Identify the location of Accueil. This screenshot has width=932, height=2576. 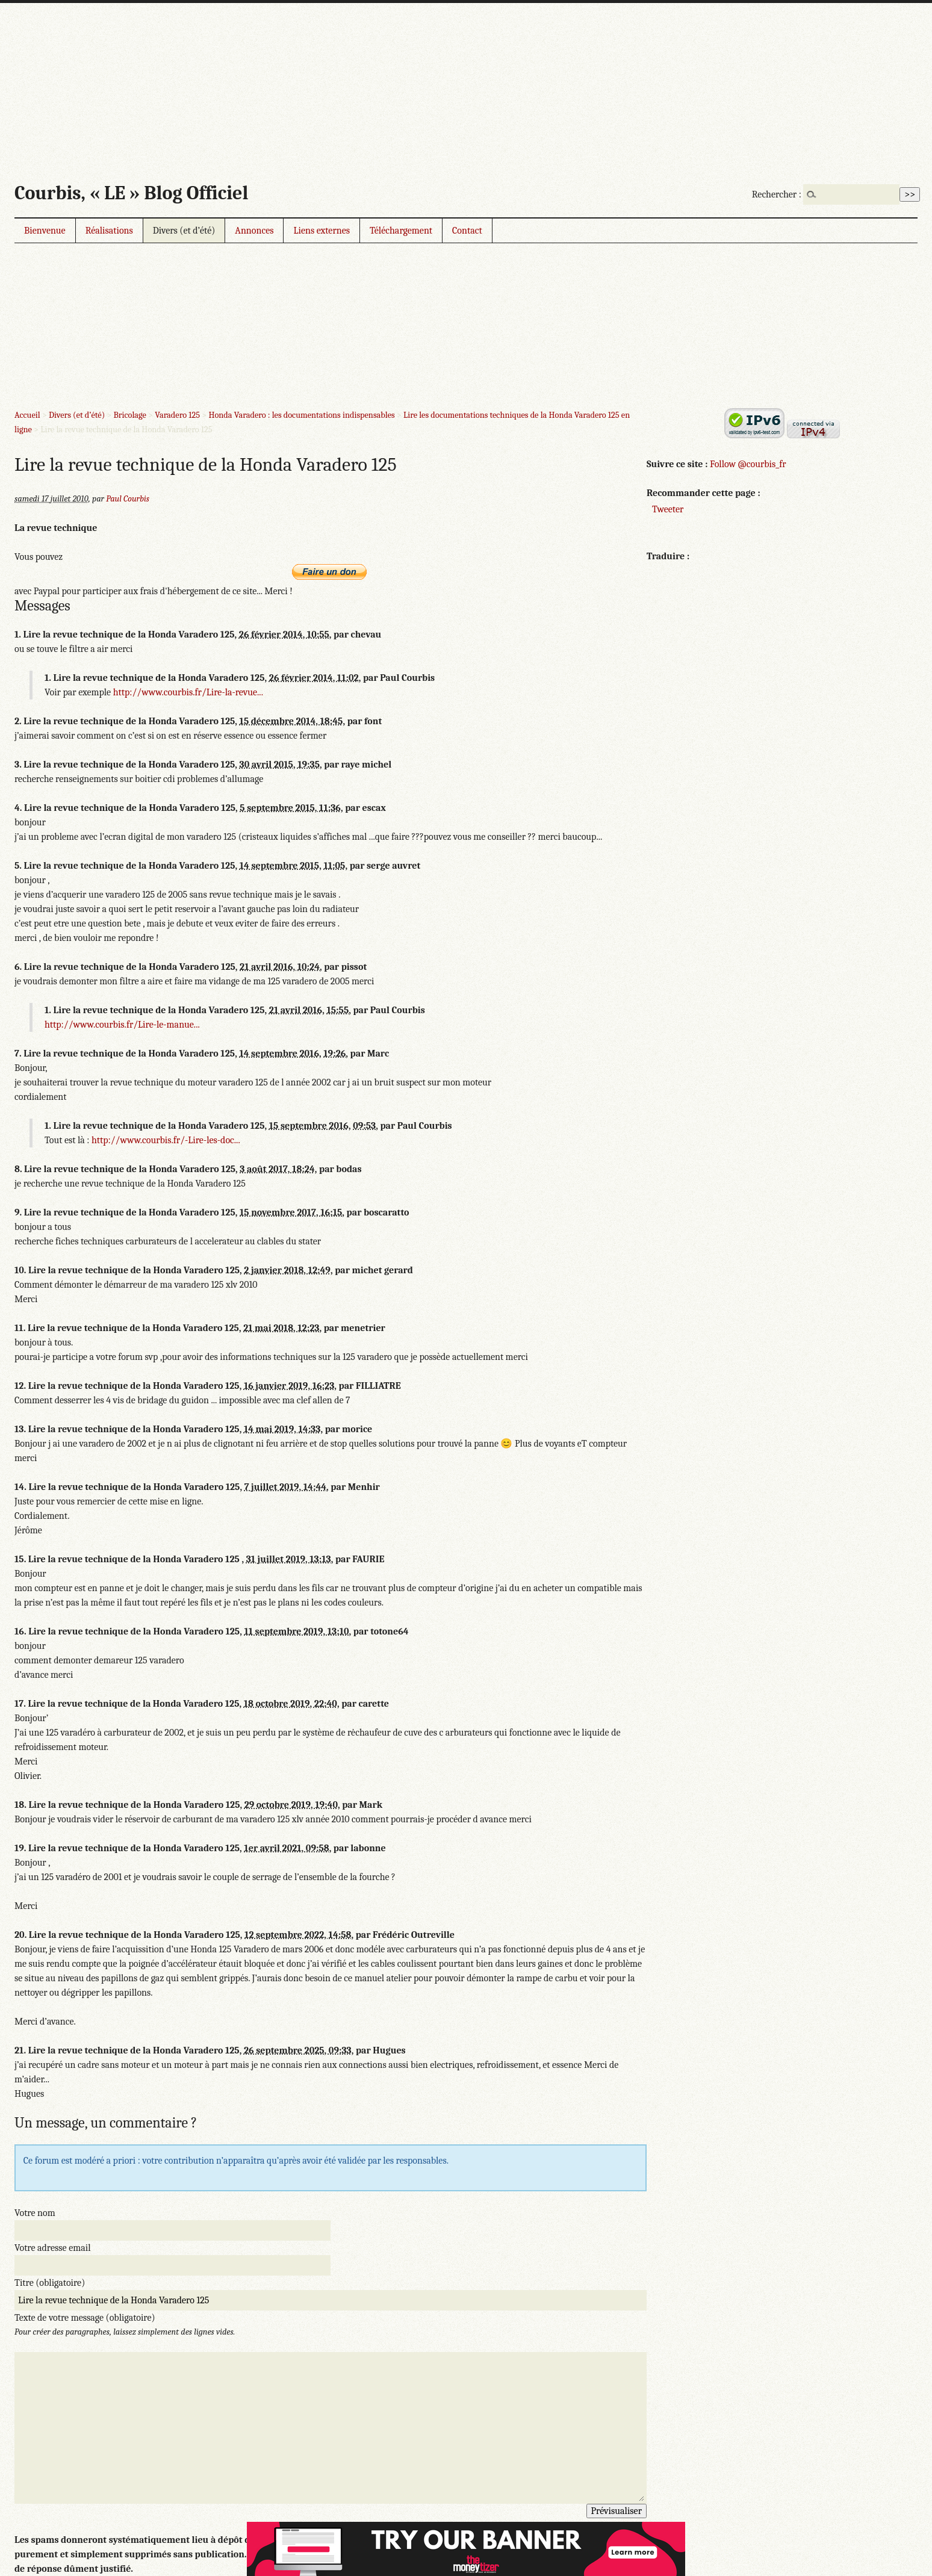
(27, 415).